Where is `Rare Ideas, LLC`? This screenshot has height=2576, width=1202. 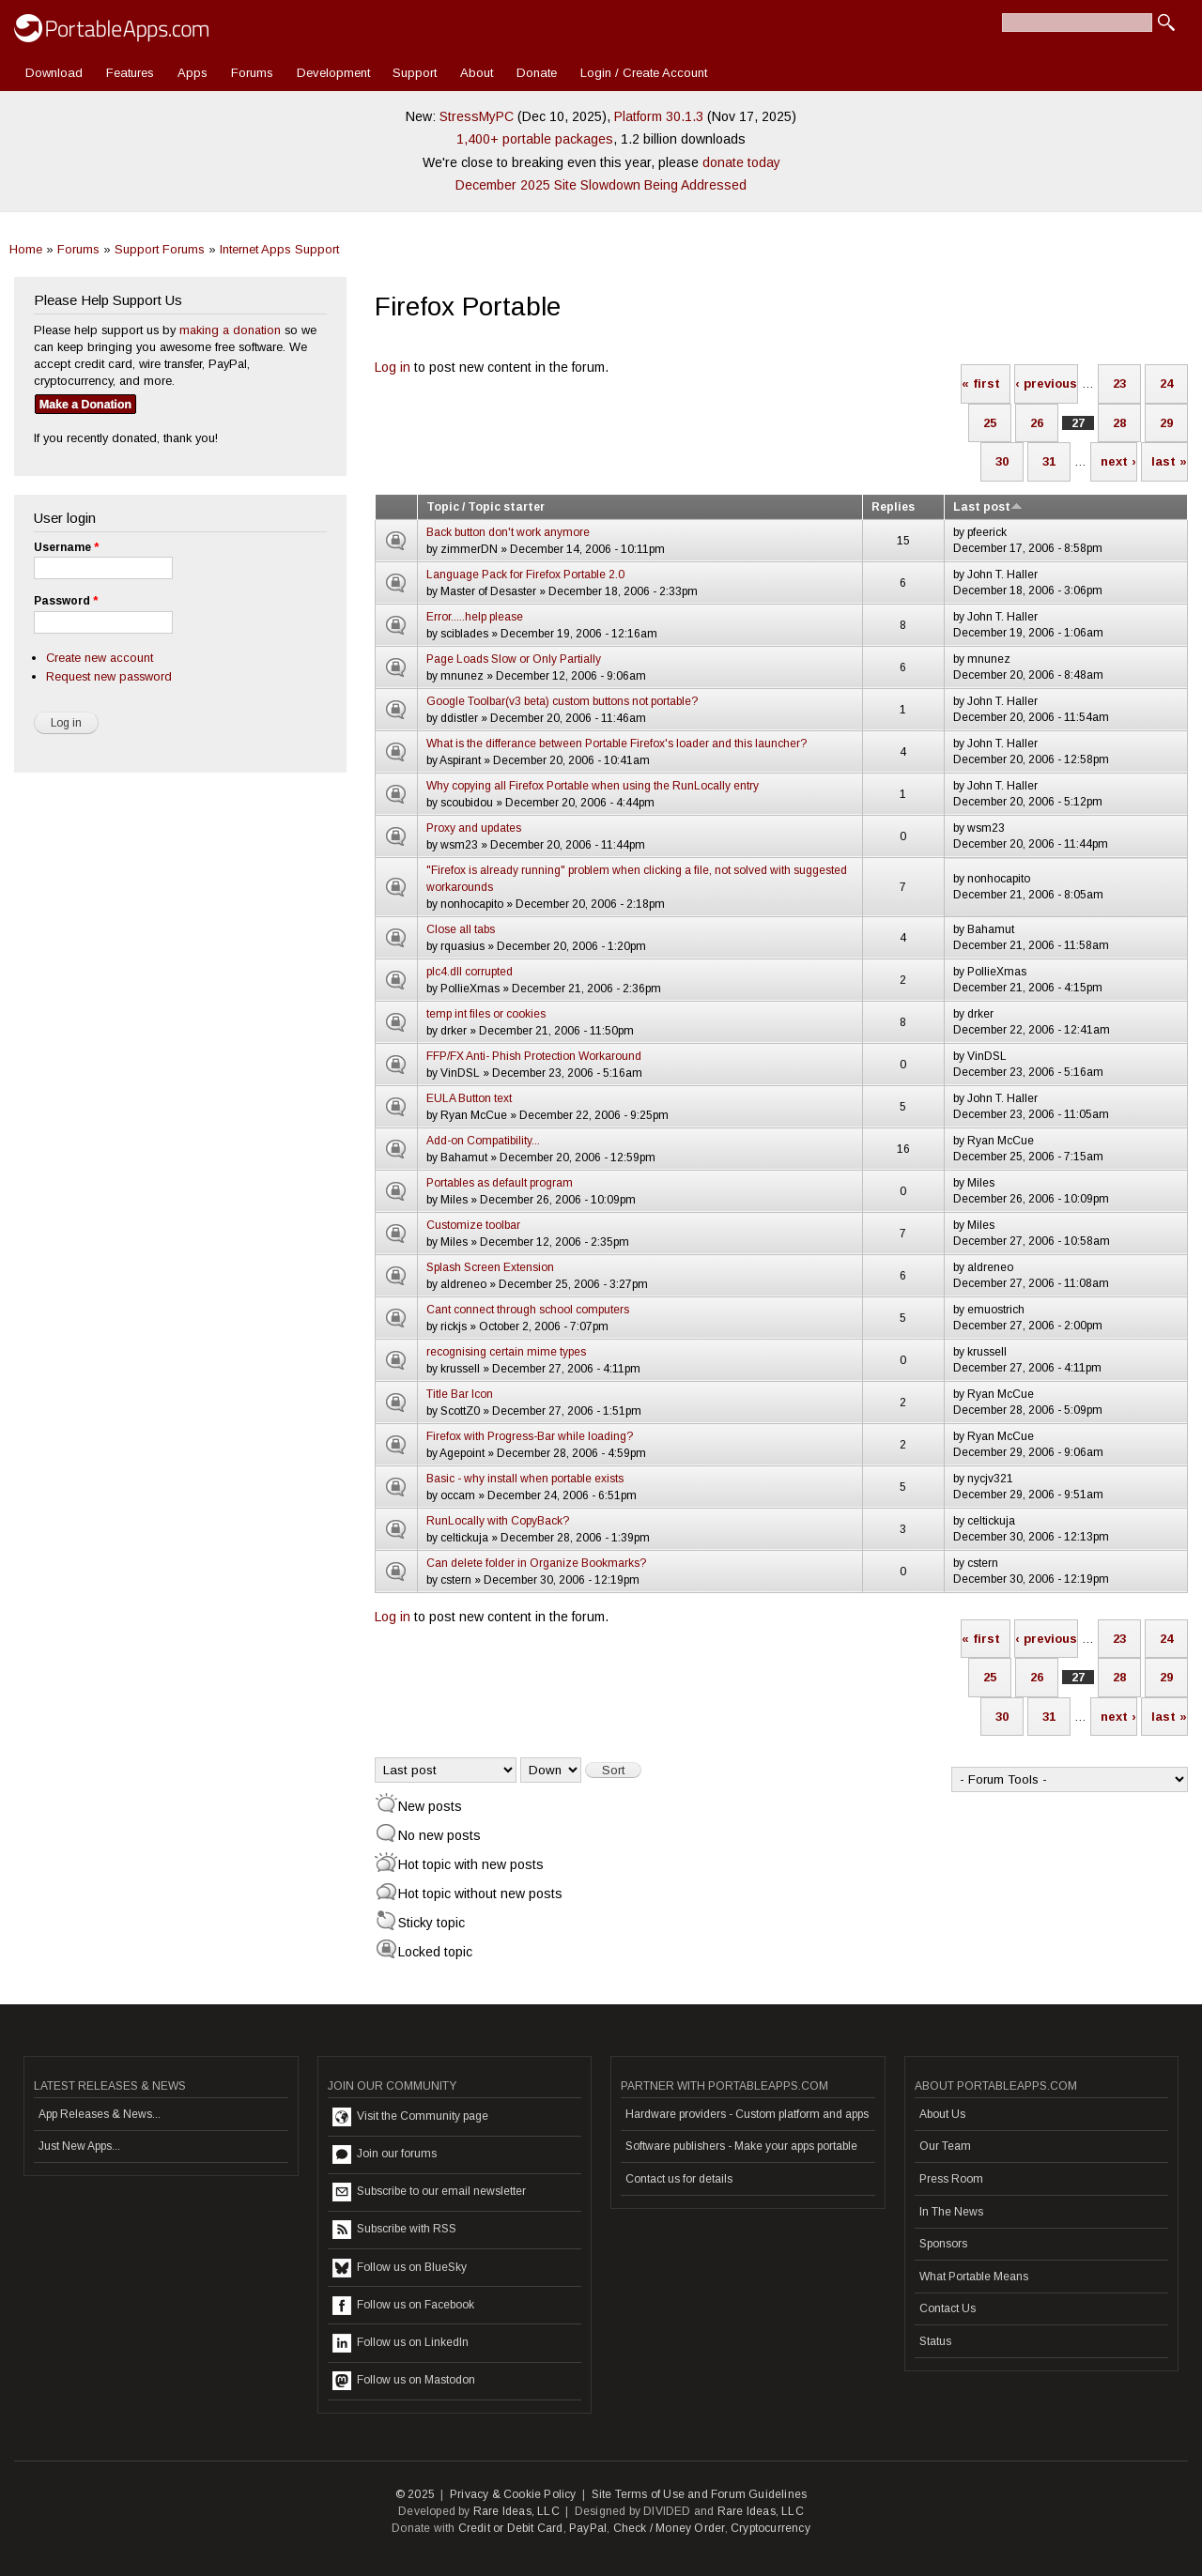
Rare Ideas, LLC is located at coordinates (516, 2511).